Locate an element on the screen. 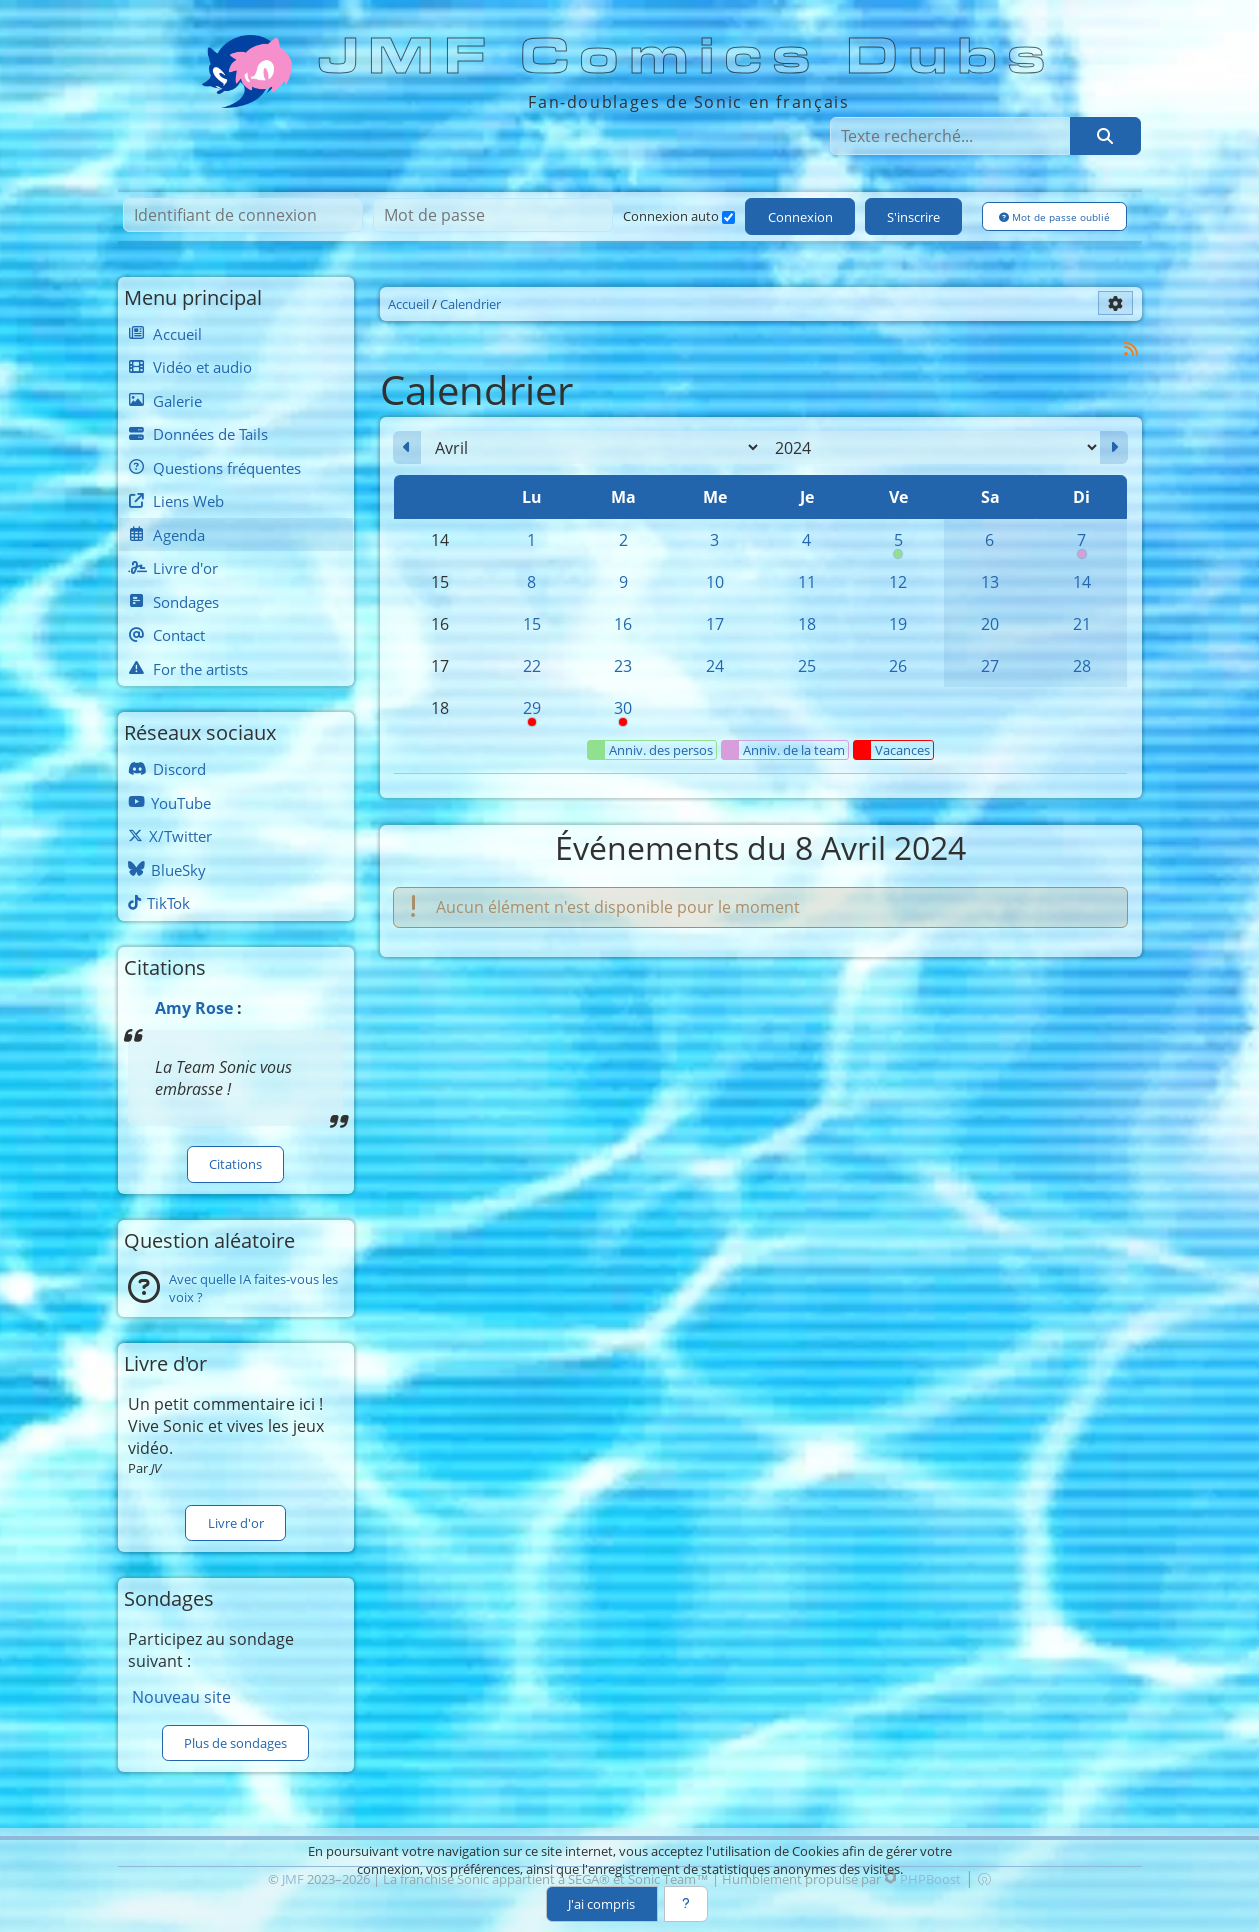  11 is located at coordinates (807, 582).